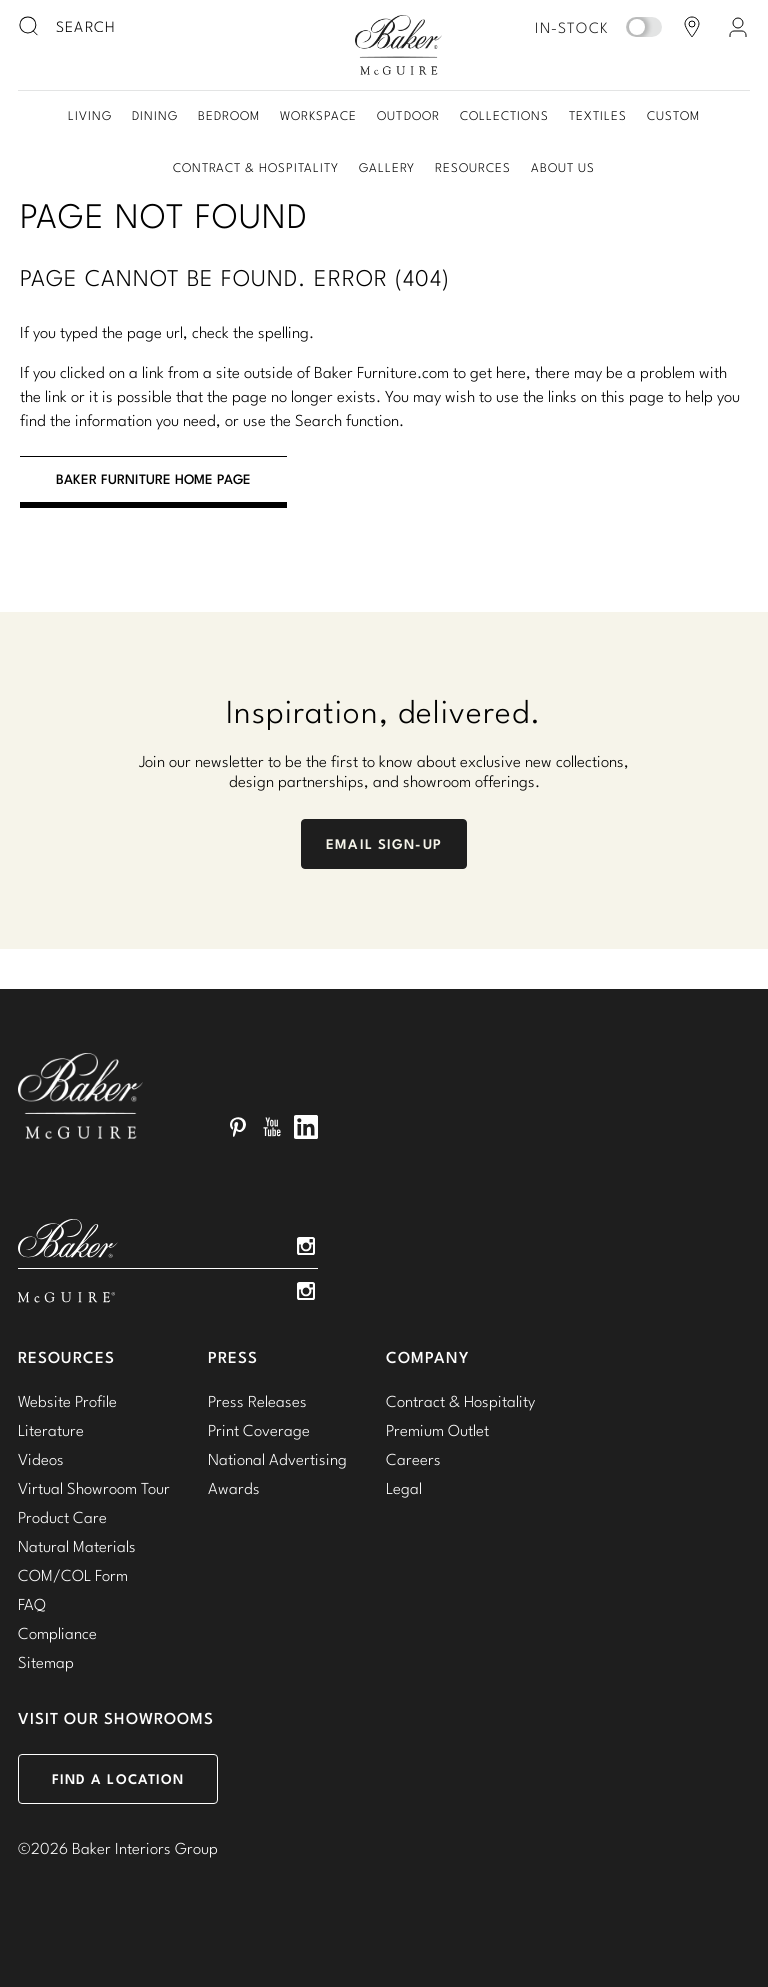 Image resolution: width=768 pixels, height=1987 pixels. What do you see at coordinates (73, 1575) in the screenshot?
I see `COM/COL Form` at bounding box center [73, 1575].